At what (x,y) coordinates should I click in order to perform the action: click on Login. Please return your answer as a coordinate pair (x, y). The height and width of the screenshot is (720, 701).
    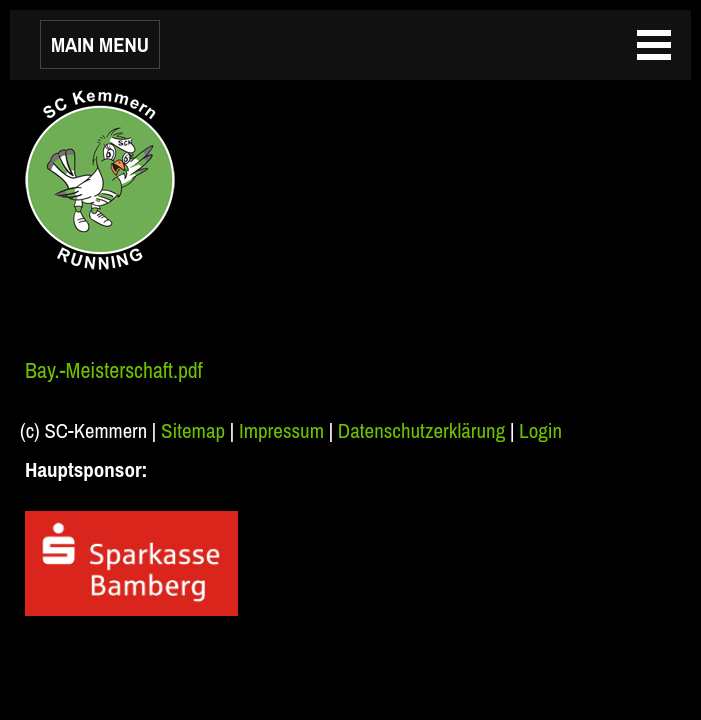
    Looking at the image, I should click on (540, 430).